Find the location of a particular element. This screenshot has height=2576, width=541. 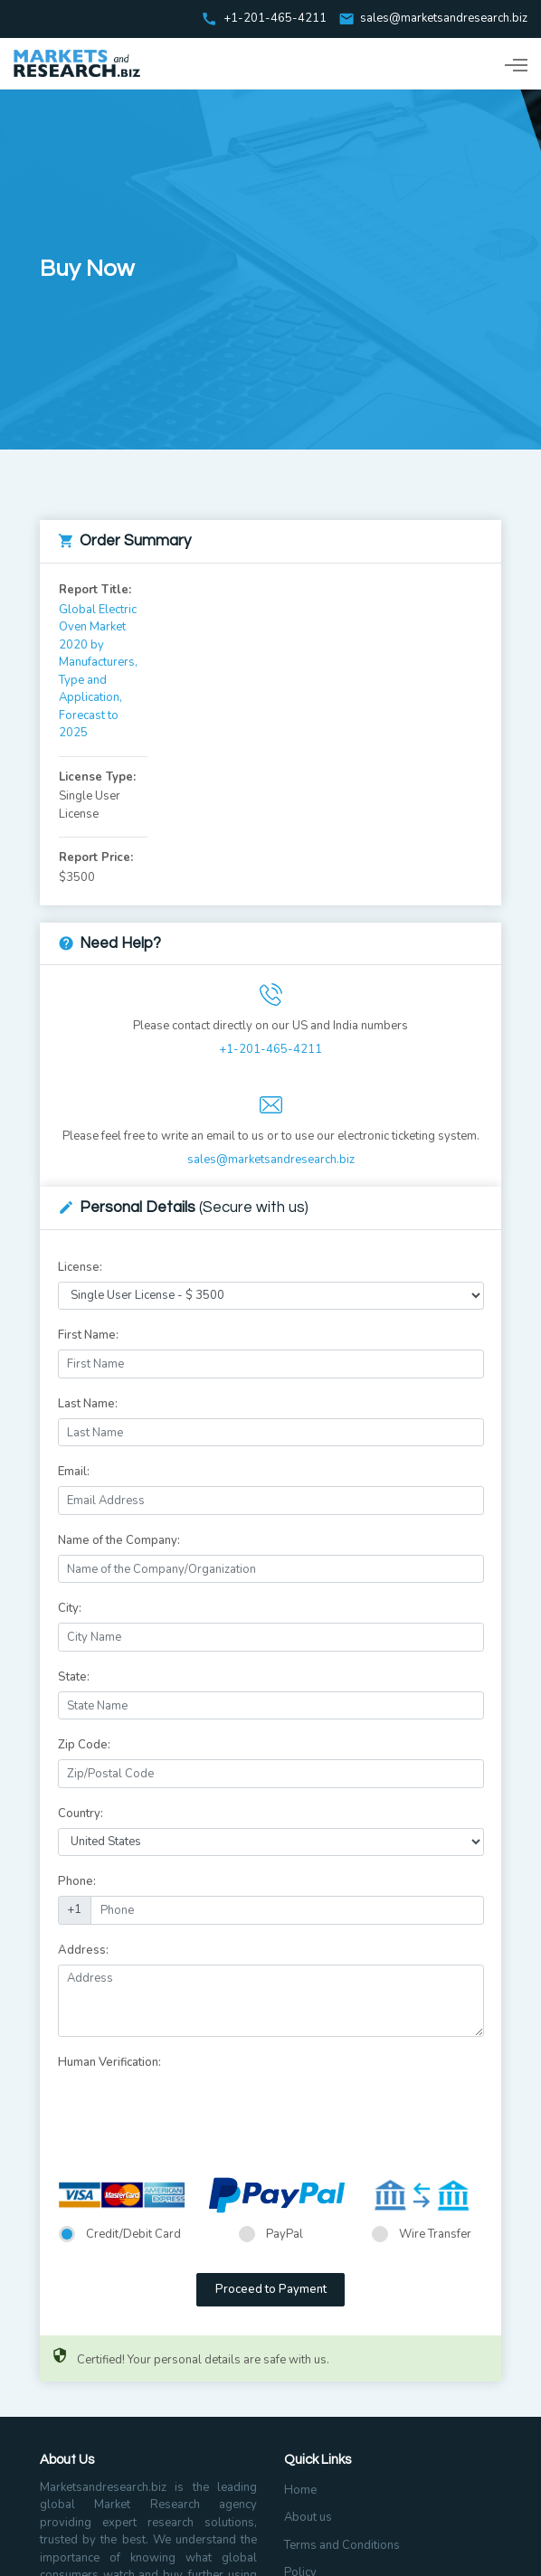

Phone: is located at coordinates (77, 1881).